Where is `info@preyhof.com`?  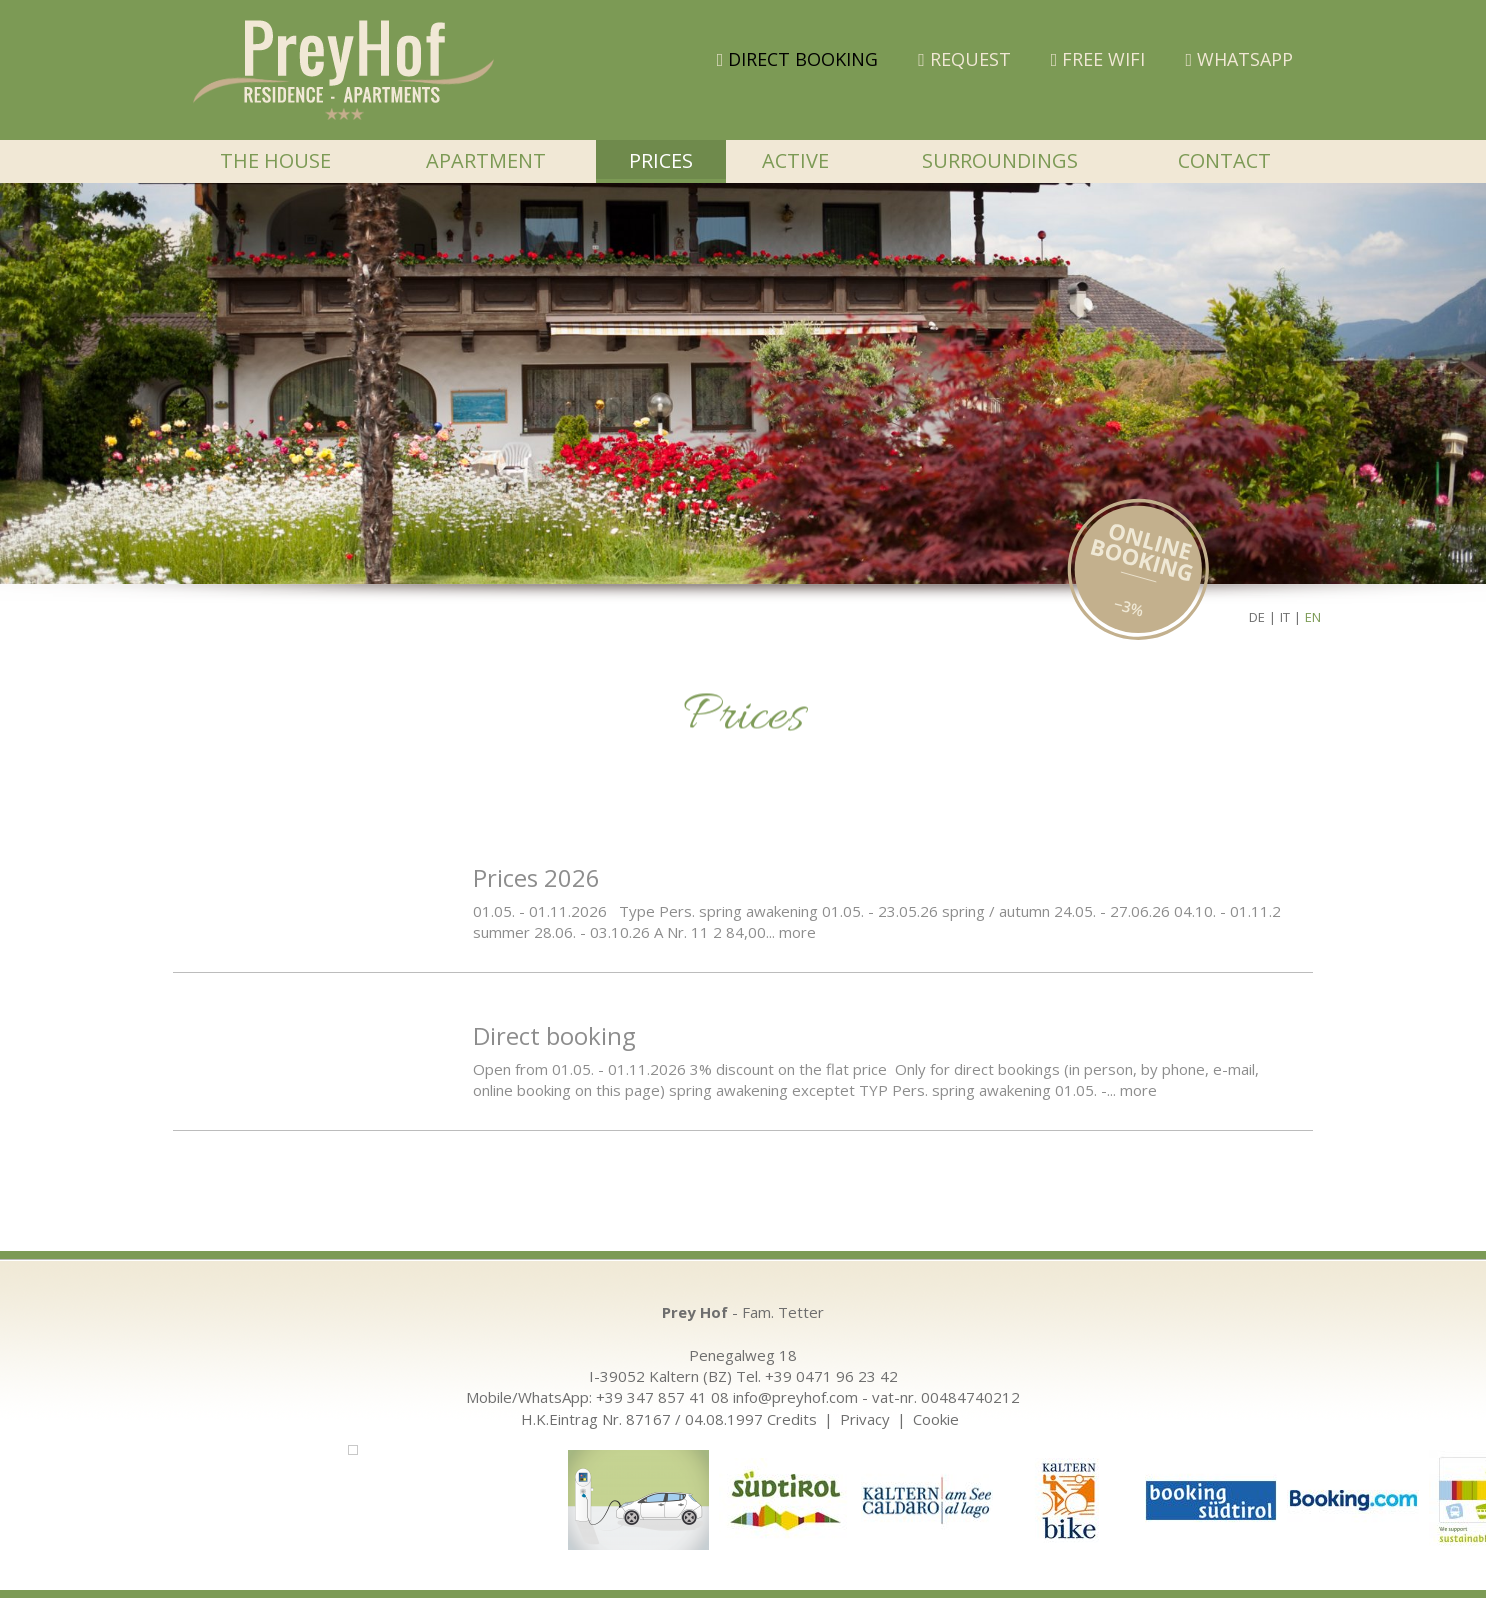 info@preyhof.com is located at coordinates (795, 1397).